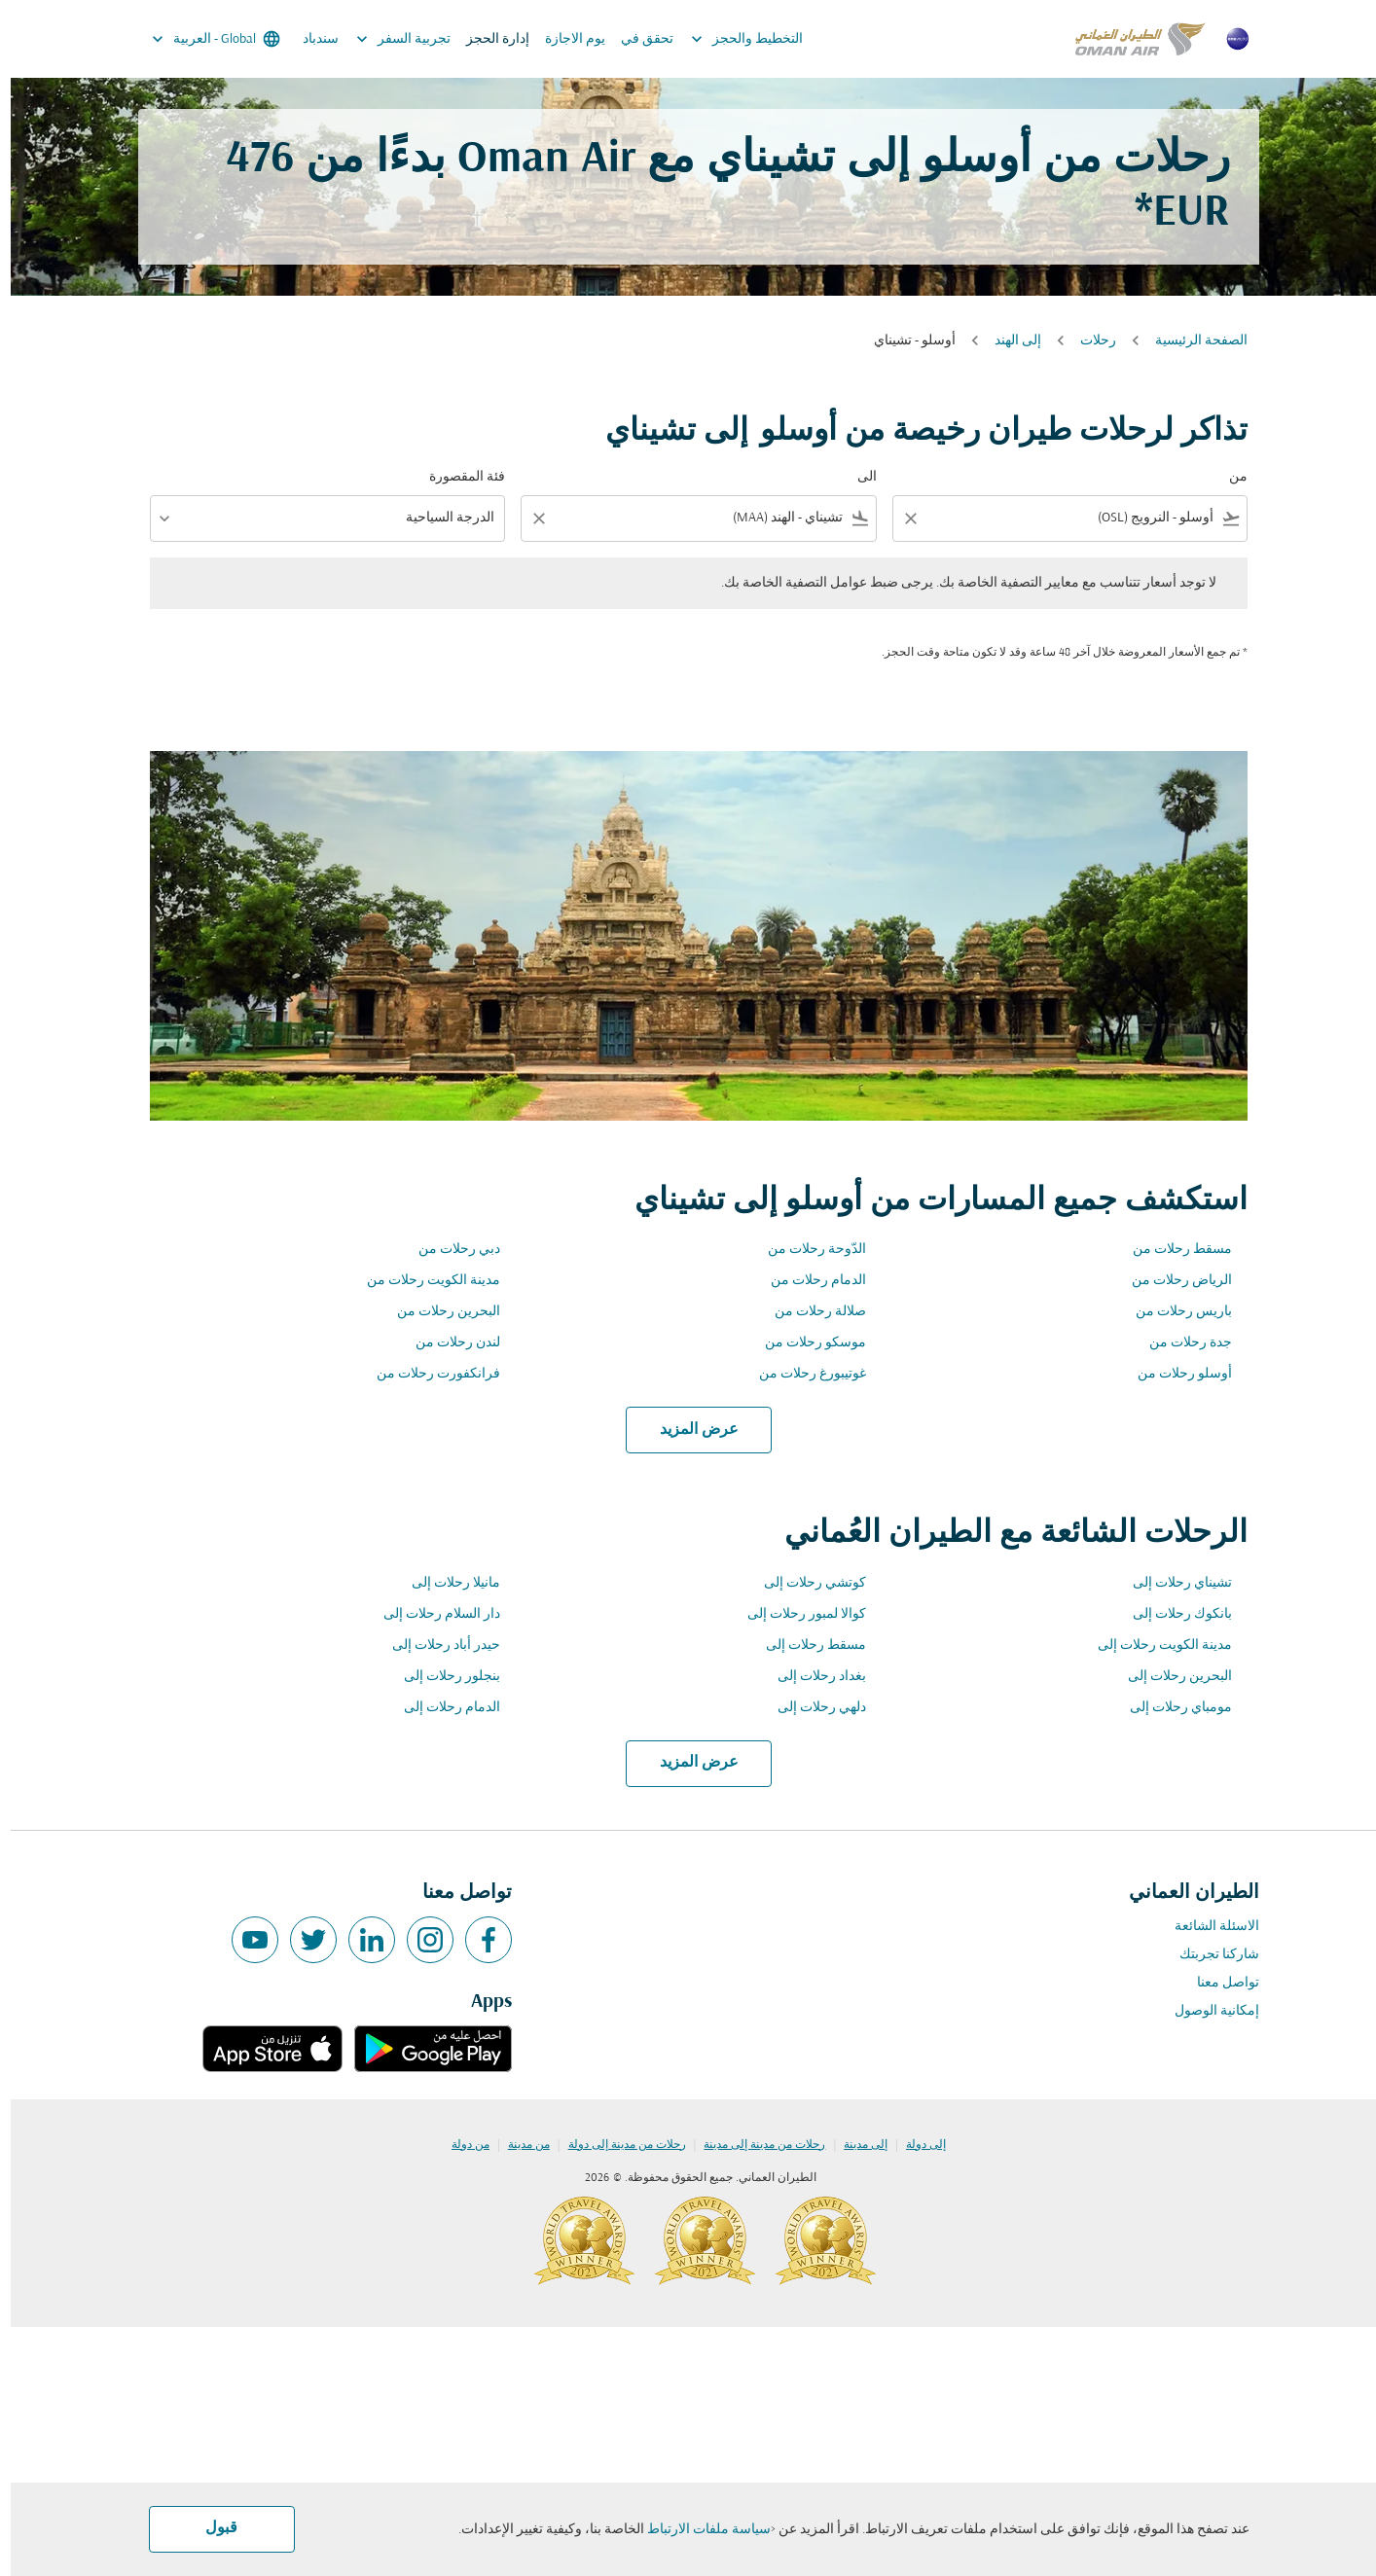 This screenshot has height=2576, width=1376. I want to click on [Clear filter], so click(899, 518).